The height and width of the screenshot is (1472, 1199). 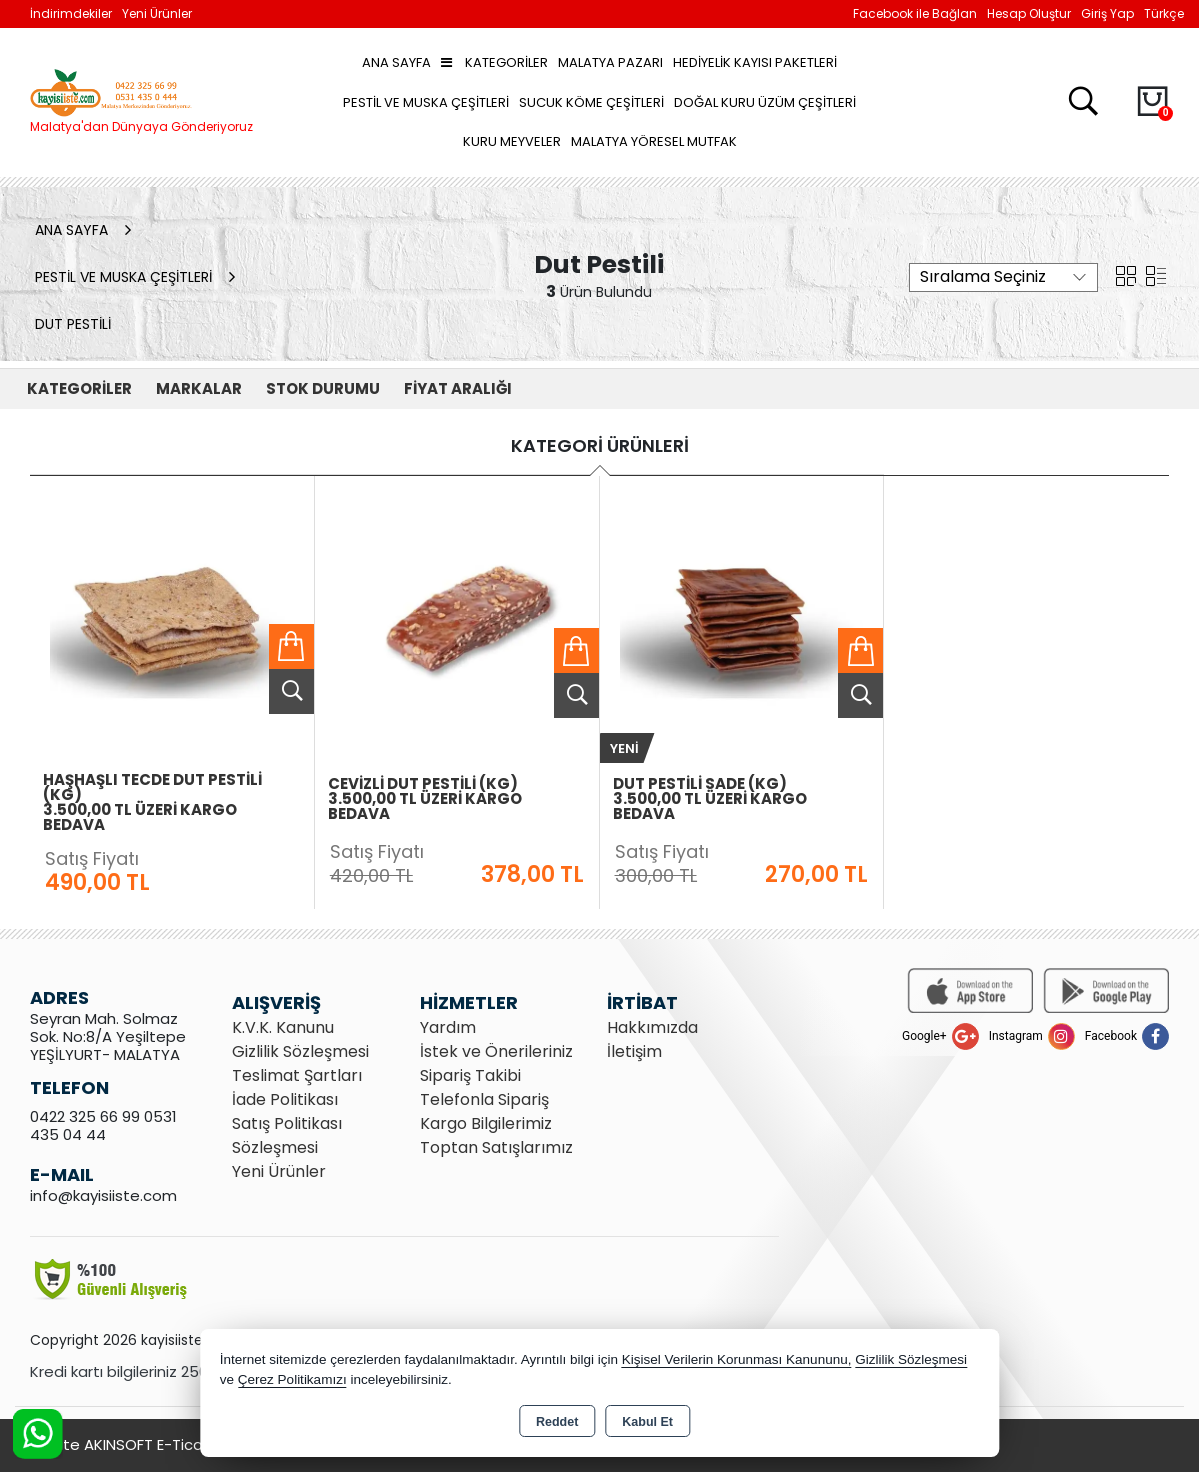 What do you see at coordinates (765, 102) in the screenshot?
I see `Doğal Kuru Üzüm Çeşitleri` at bounding box center [765, 102].